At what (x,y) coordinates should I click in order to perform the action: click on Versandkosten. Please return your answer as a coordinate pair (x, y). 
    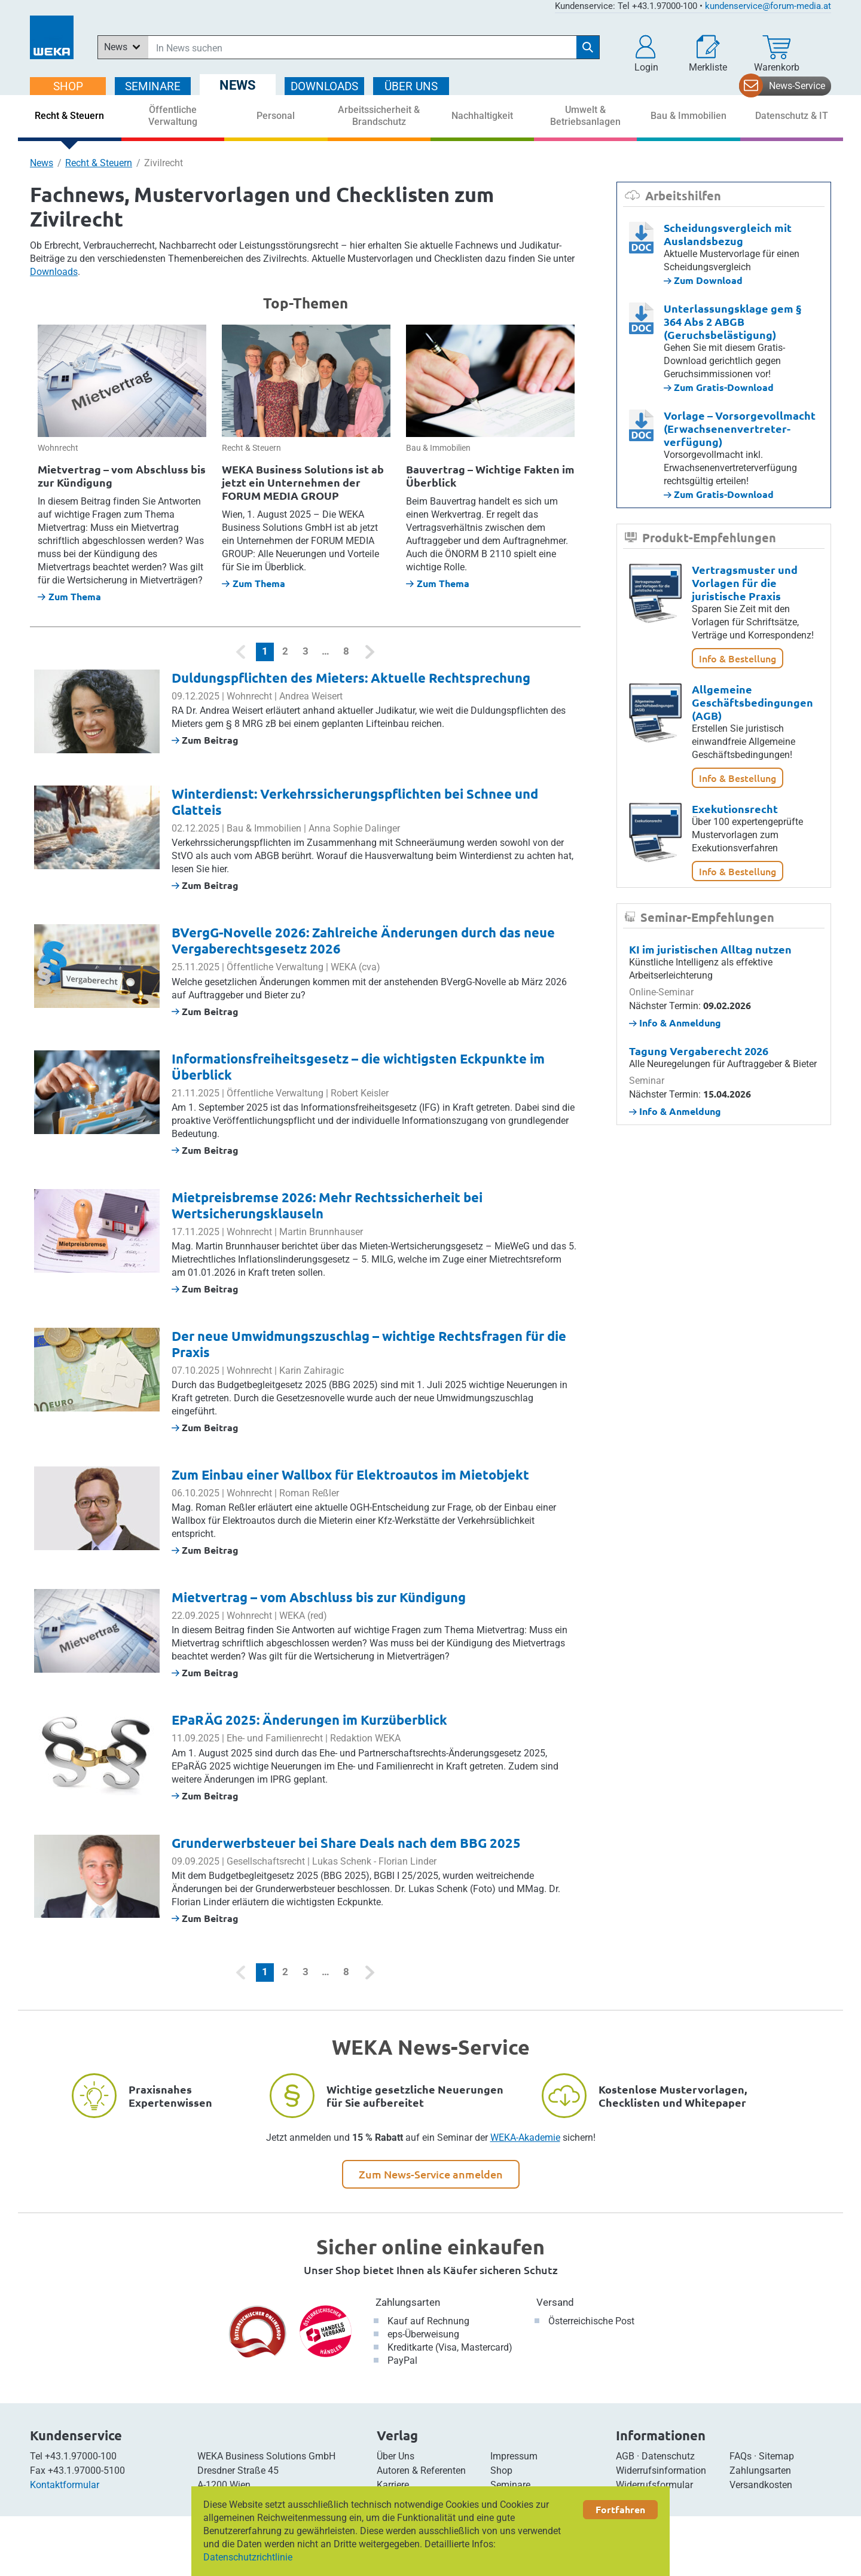
    Looking at the image, I should click on (760, 2485).